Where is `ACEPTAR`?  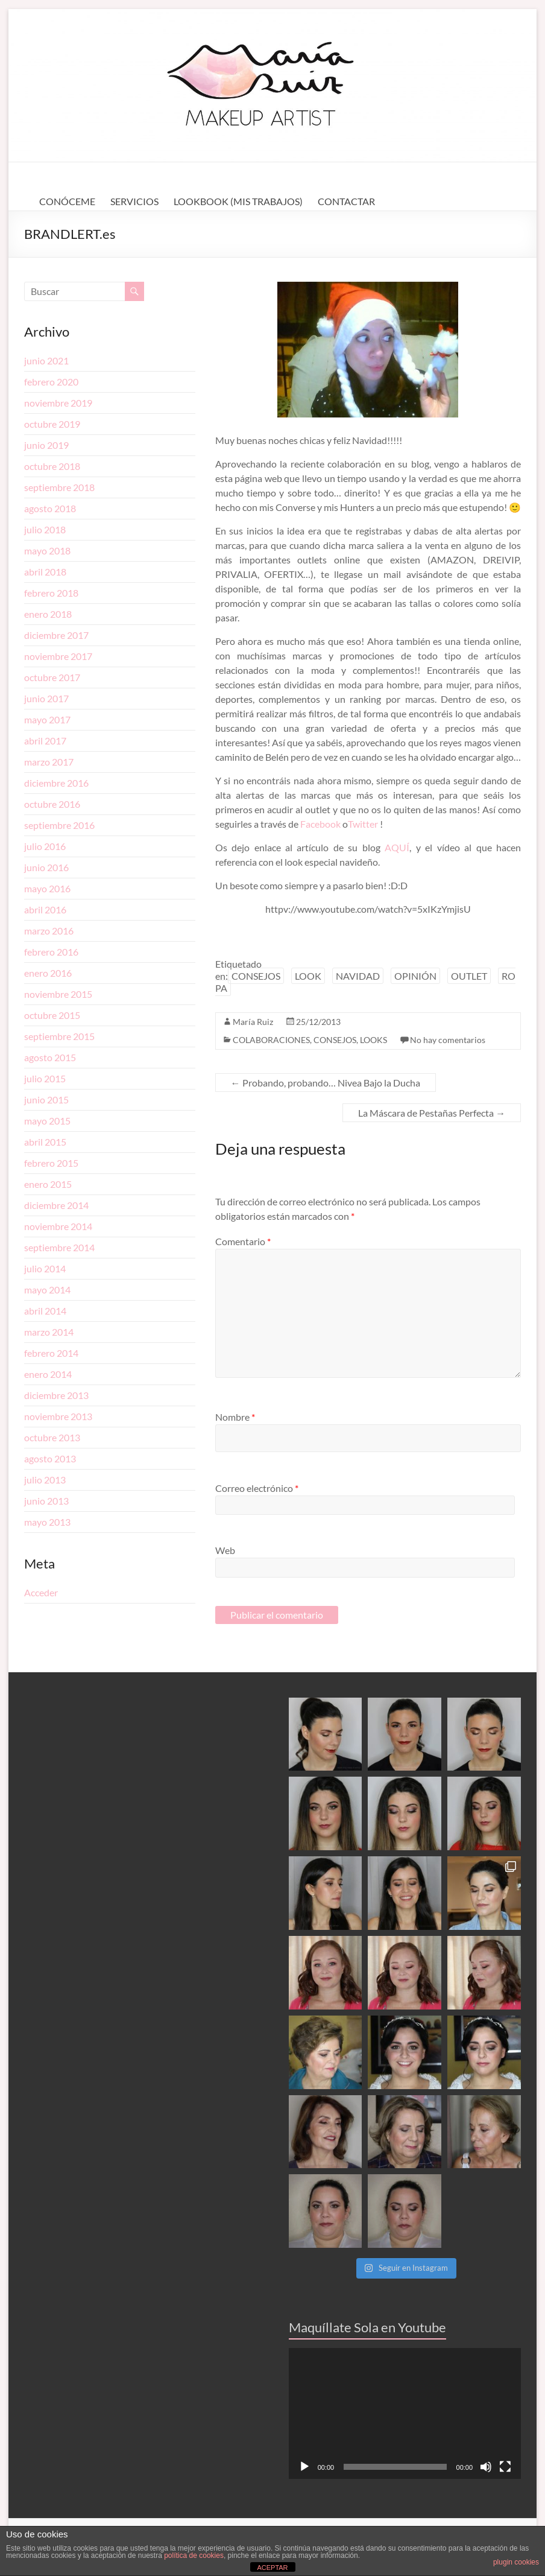 ACEPTAR is located at coordinates (272, 2567).